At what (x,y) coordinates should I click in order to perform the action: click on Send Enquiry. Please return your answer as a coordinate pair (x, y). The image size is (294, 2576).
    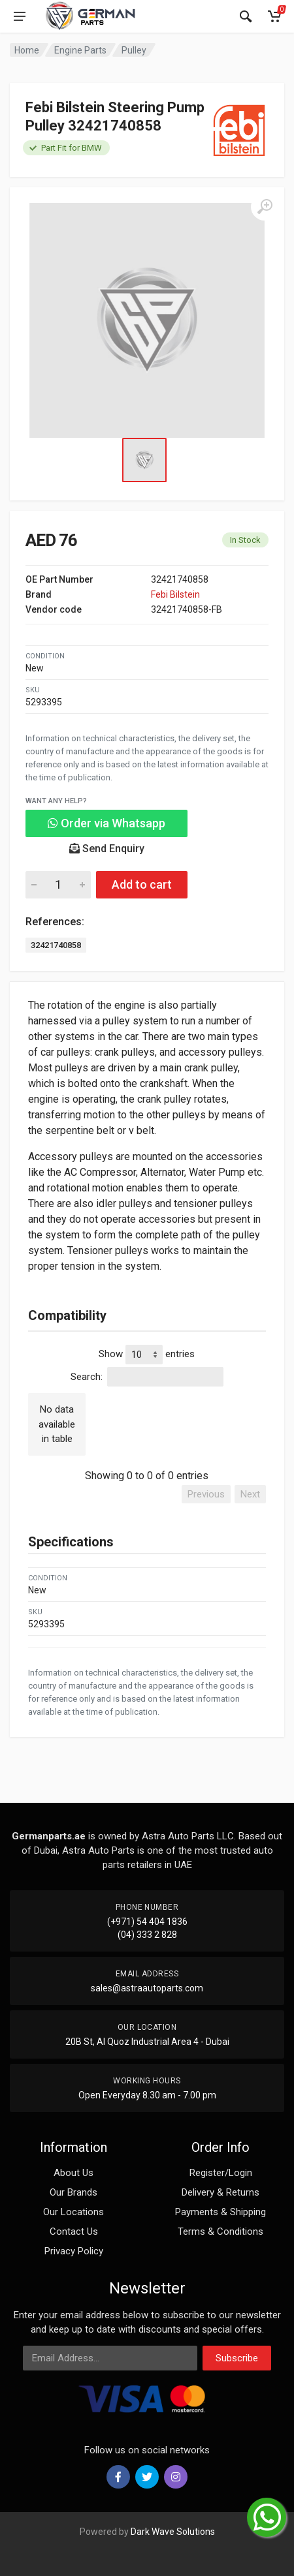
    Looking at the image, I should click on (106, 848).